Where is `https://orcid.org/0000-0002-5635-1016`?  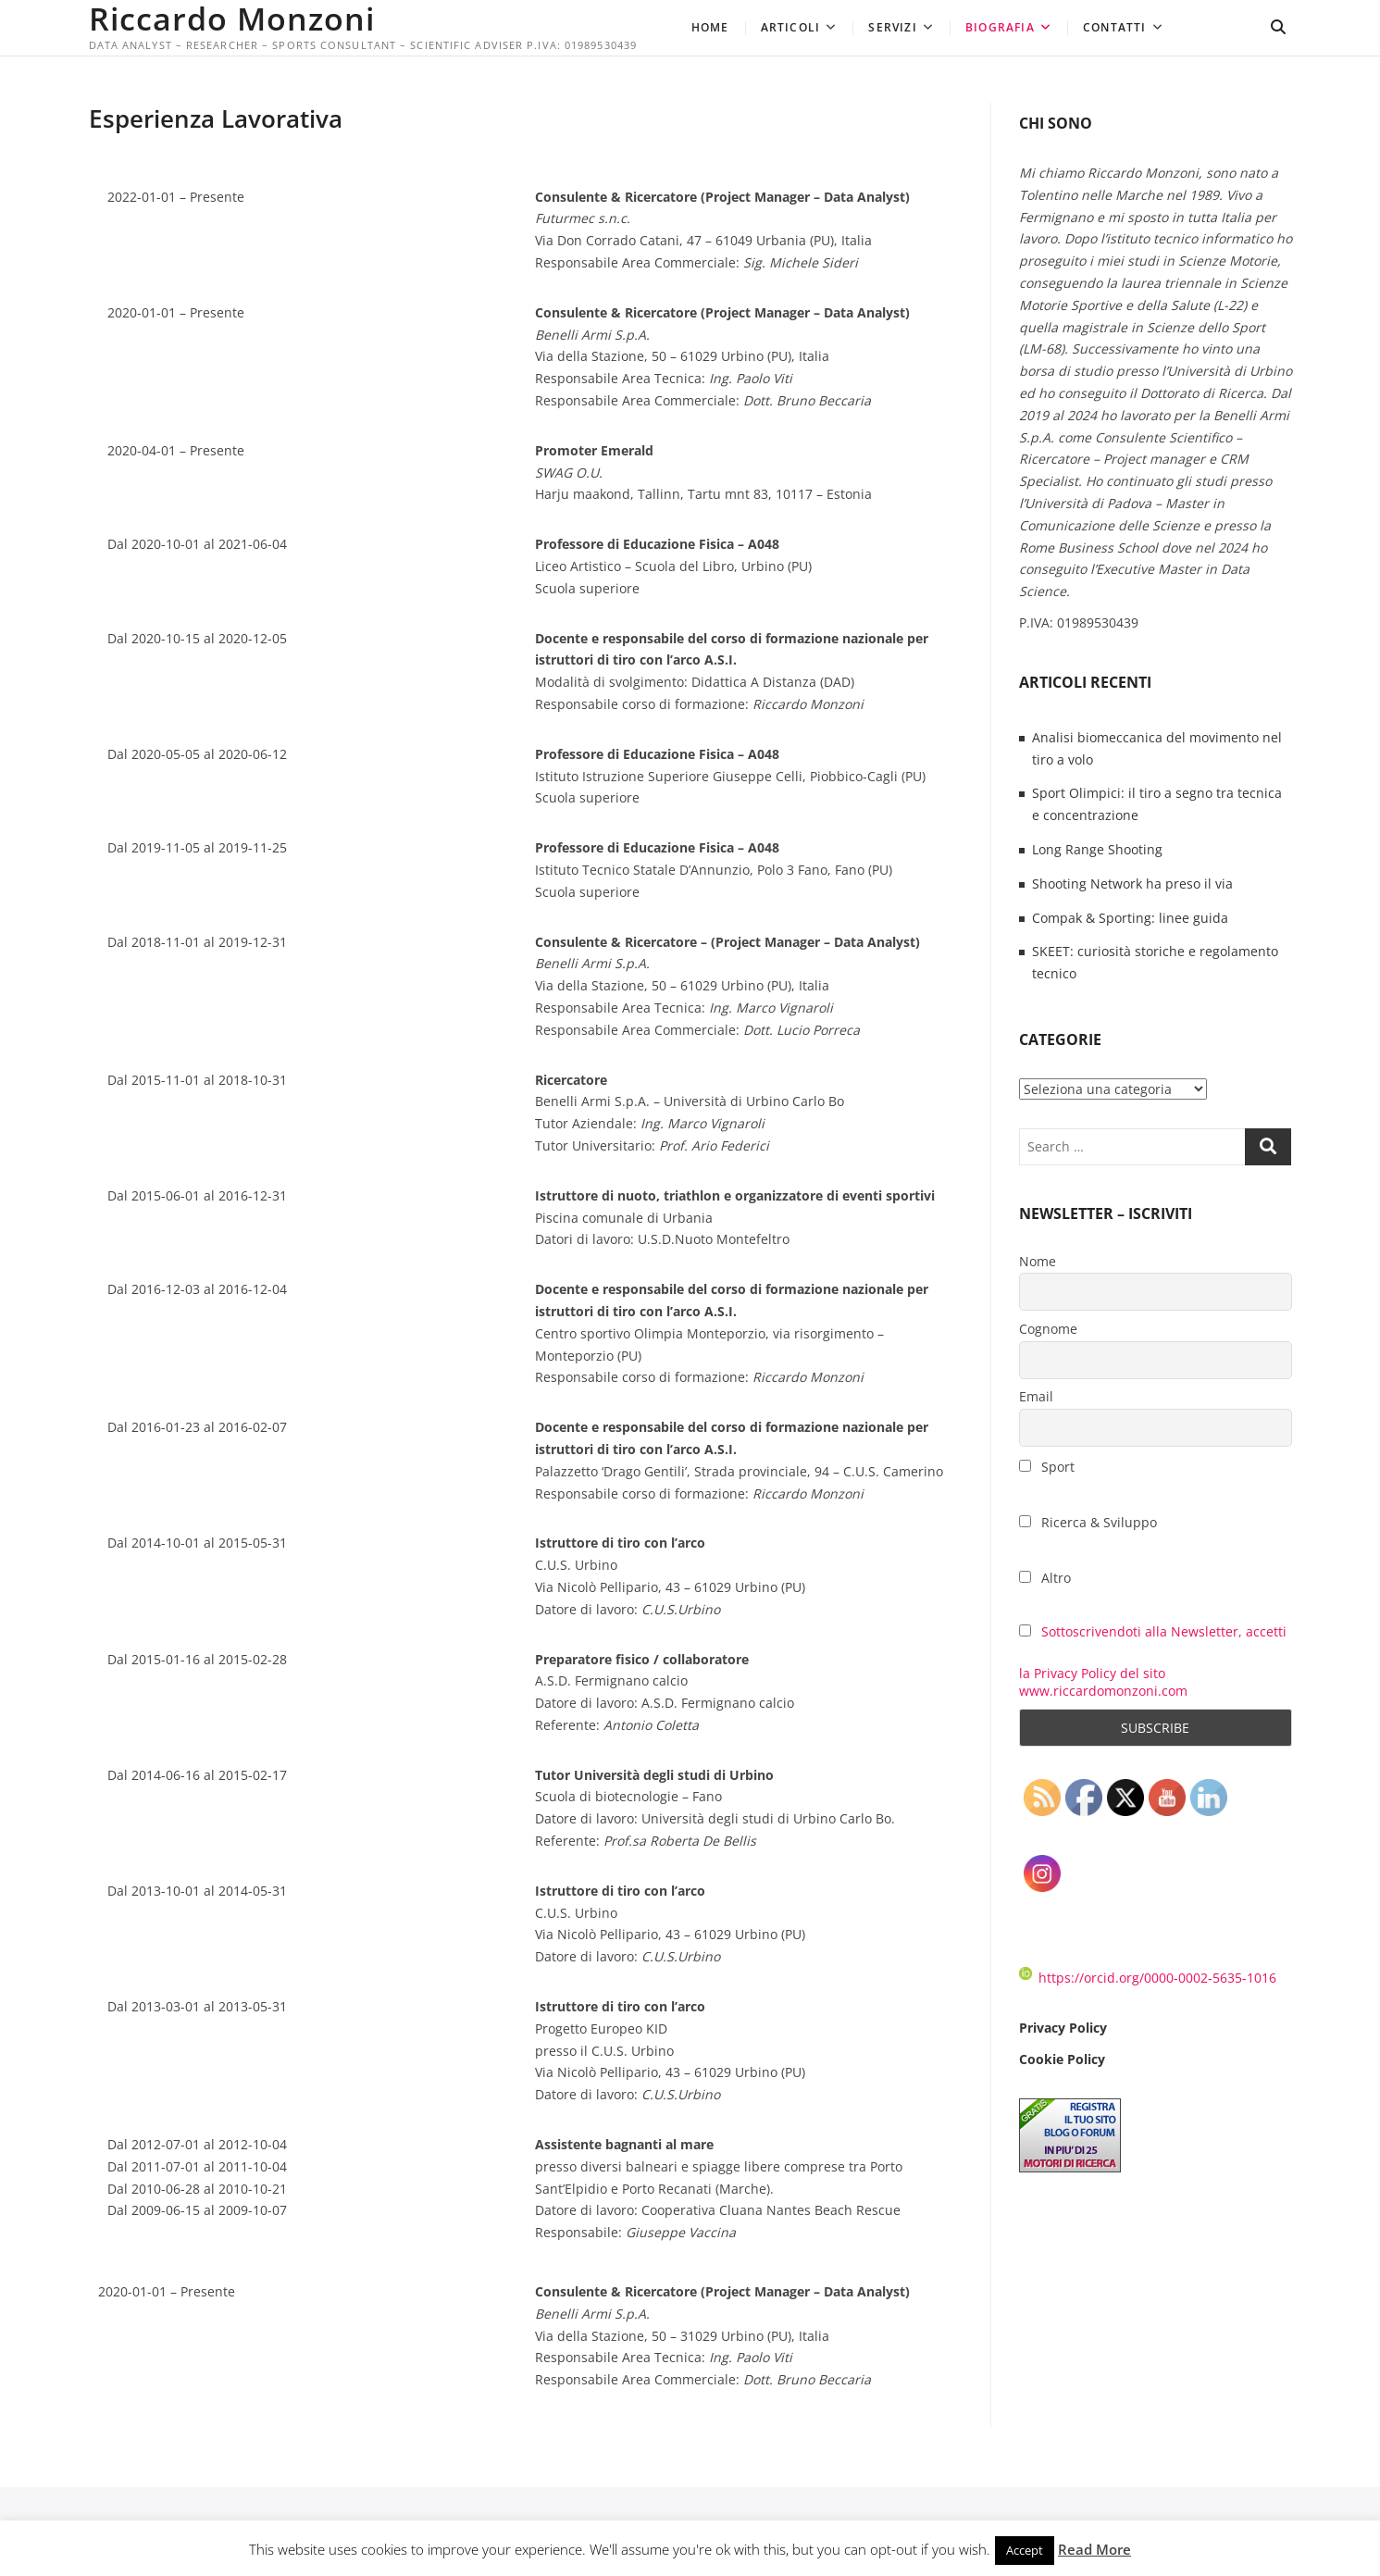 https://orcid.org/0000-0002-5635-1016 is located at coordinates (1147, 1977).